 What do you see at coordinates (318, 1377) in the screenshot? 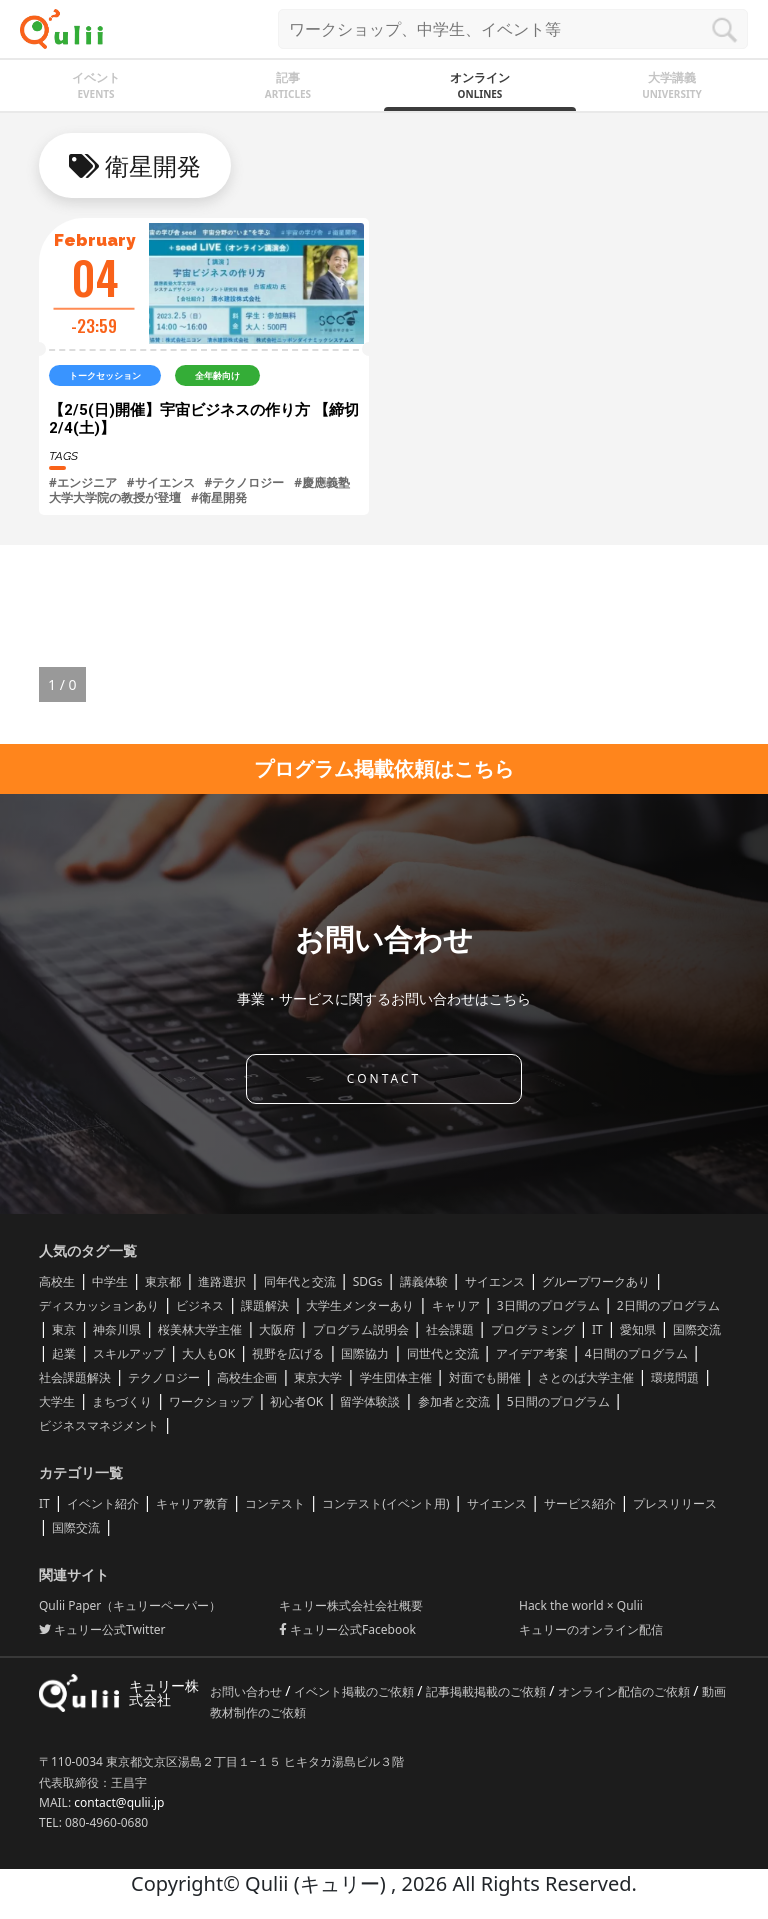
I see `東京大学` at bounding box center [318, 1377].